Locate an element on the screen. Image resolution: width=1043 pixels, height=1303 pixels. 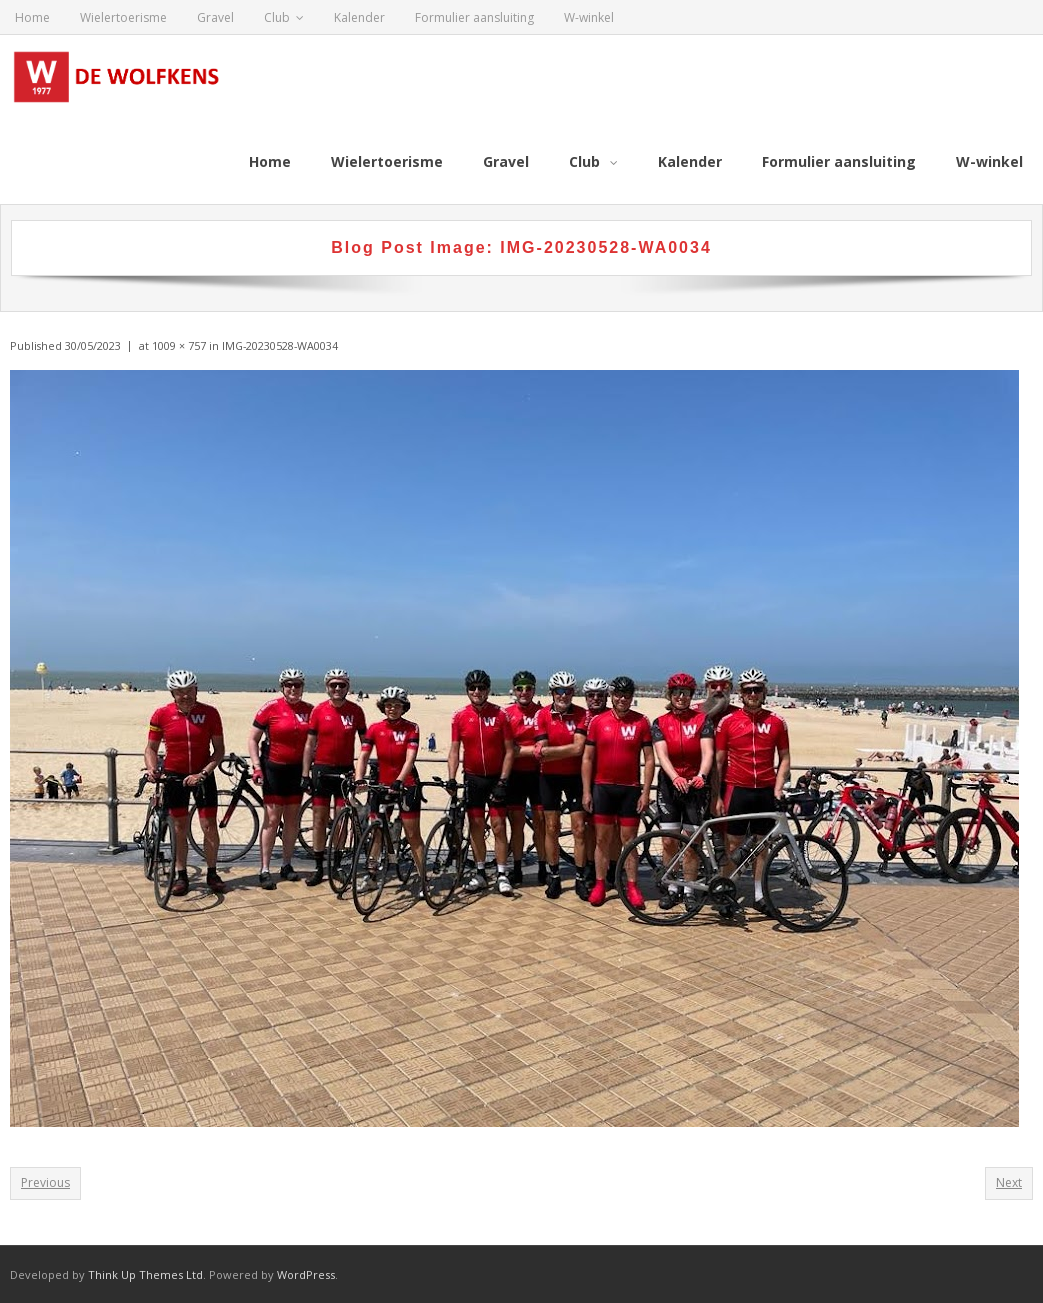
Gravel is located at coordinates (215, 17).